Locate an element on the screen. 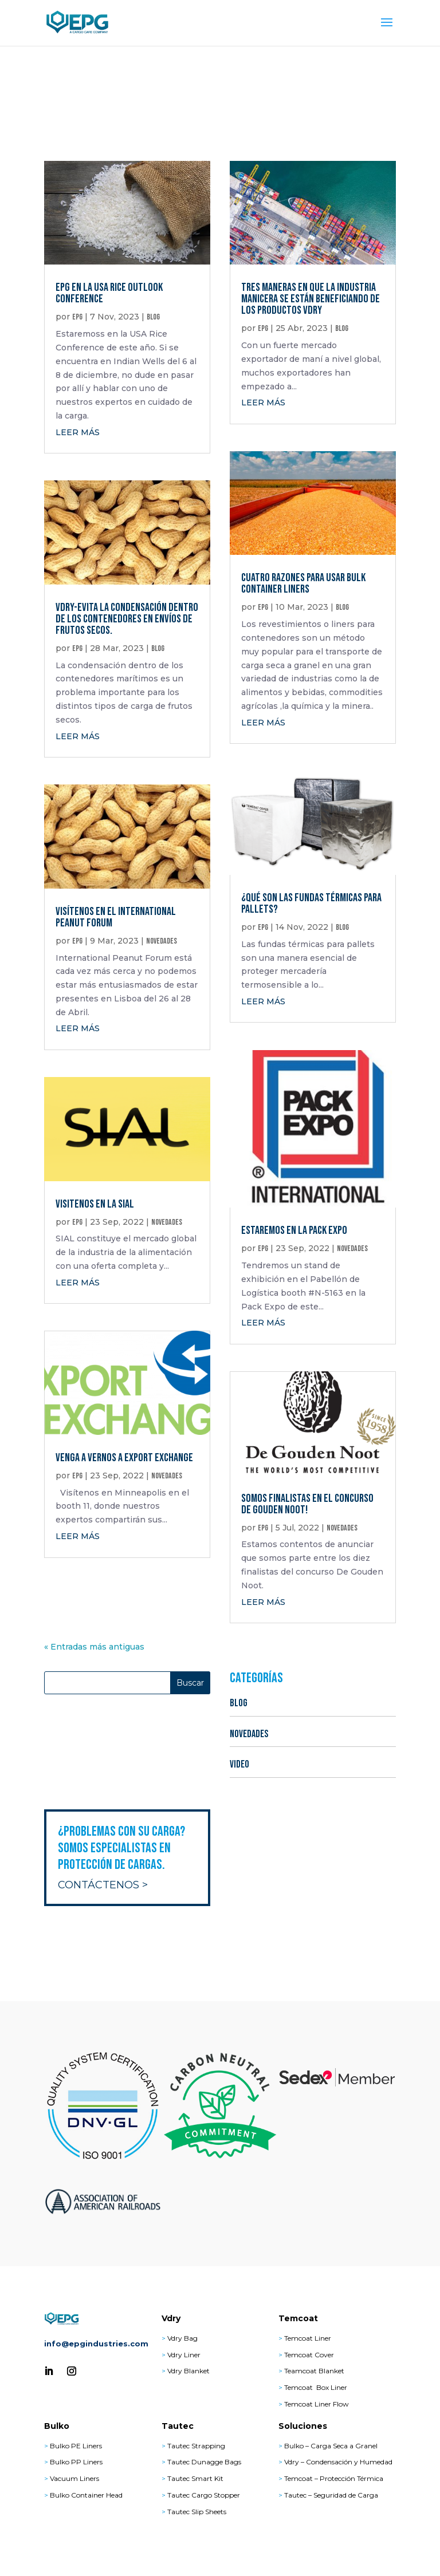  Somos Finalistas en el Concurso De Gouden Noot! is located at coordinates (307, 1504).